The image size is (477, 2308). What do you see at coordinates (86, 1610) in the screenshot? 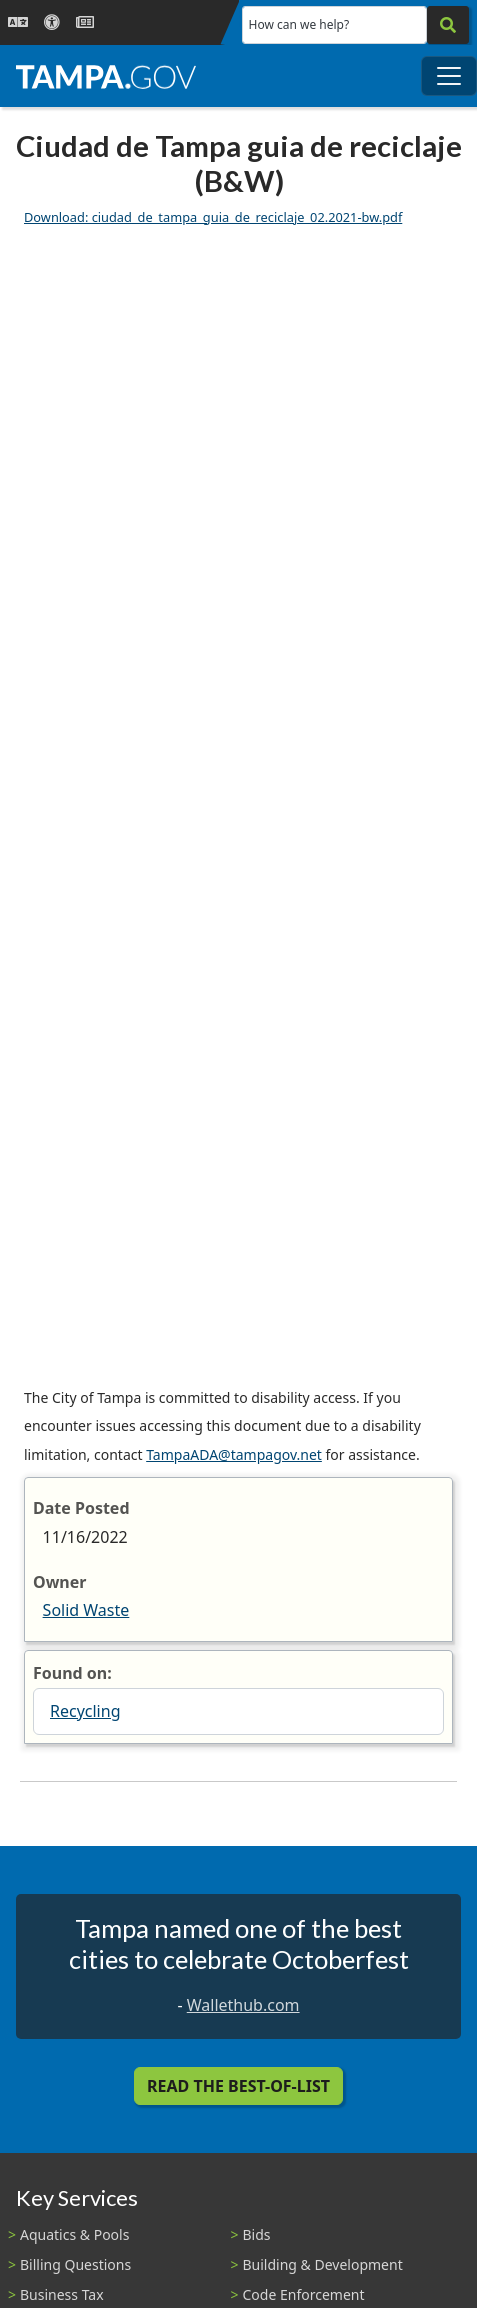
I see `Solid Waste` at bounding box center [86, 1610].